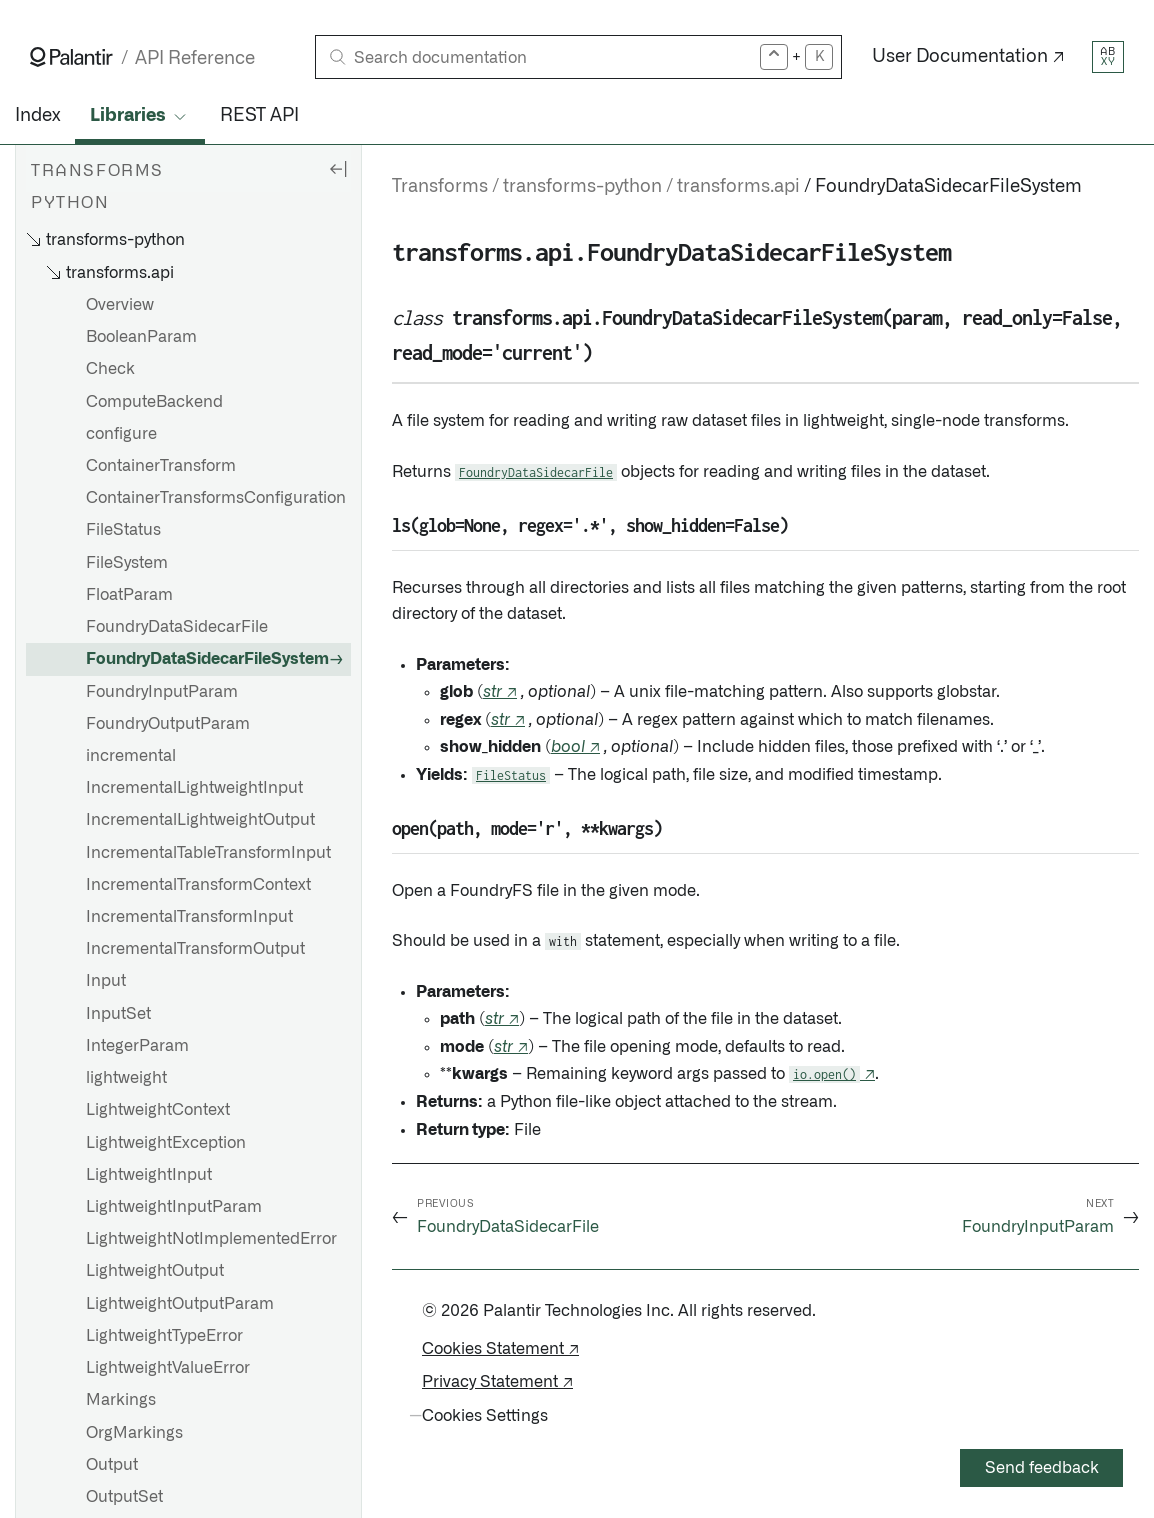 The image size is (1154, 1518). I want to click on Cookies Statement ↗, so click(500, 1349).